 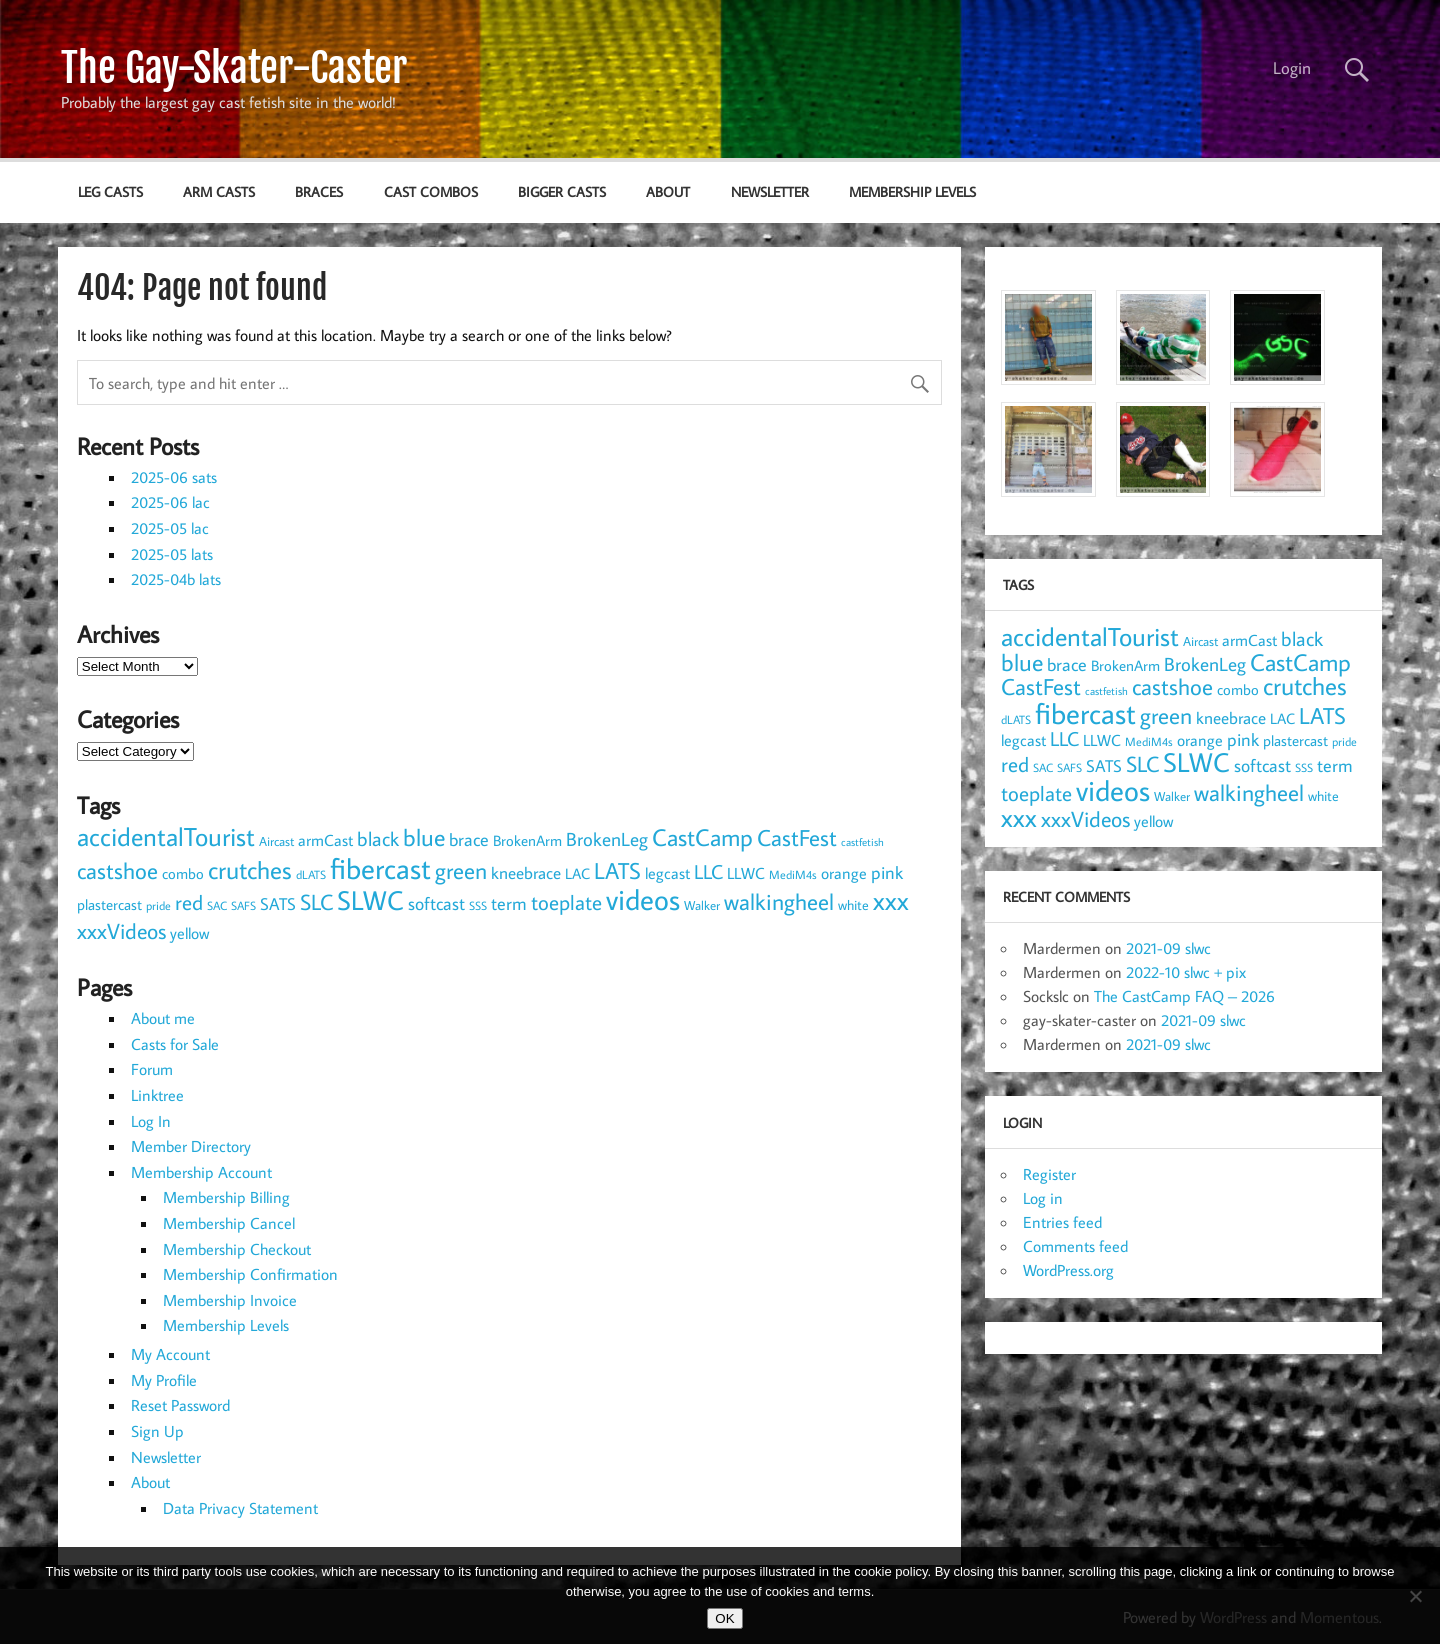 I want to click on braces, so click(x=319, y=191).